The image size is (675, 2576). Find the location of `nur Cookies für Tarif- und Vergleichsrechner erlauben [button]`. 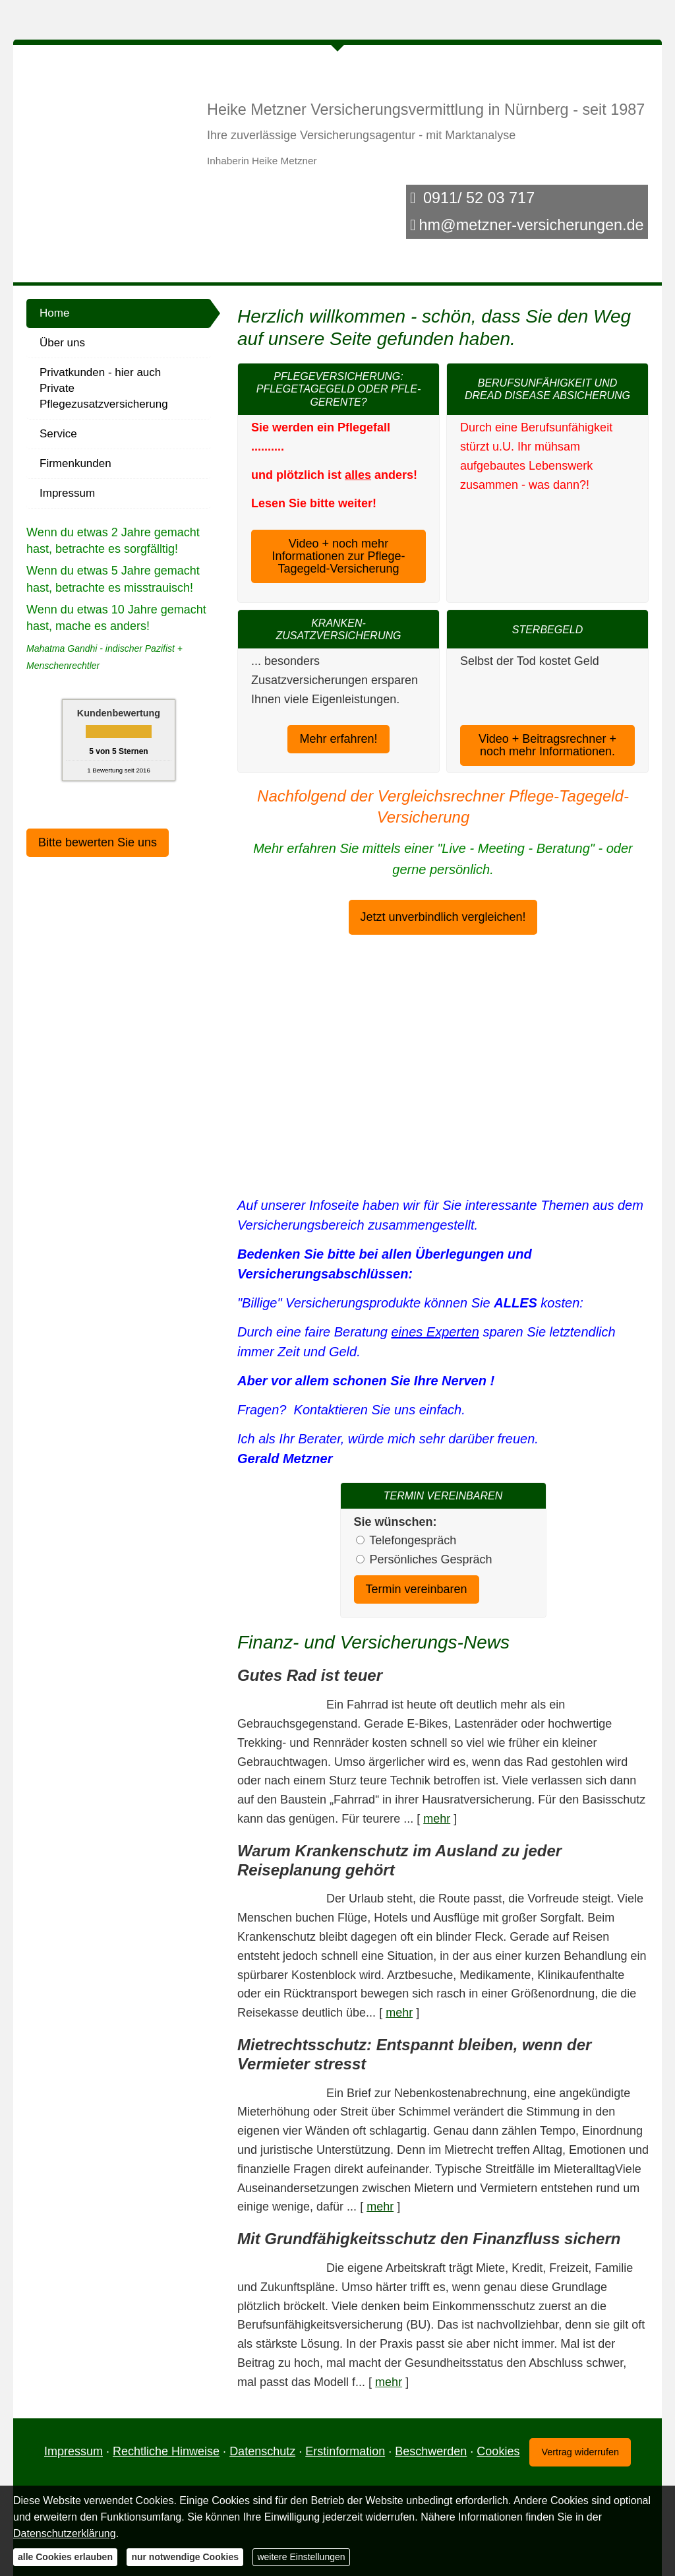

nur Cookies für Tarif- und Vergleichsrechner erlauben [button] is located at coordinates (446, 1129).